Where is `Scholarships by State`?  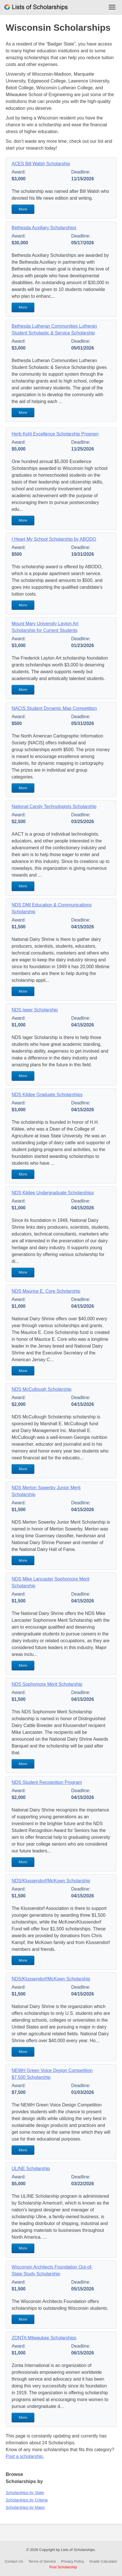
Scholarships by State is located at coordinates (25, 2492).